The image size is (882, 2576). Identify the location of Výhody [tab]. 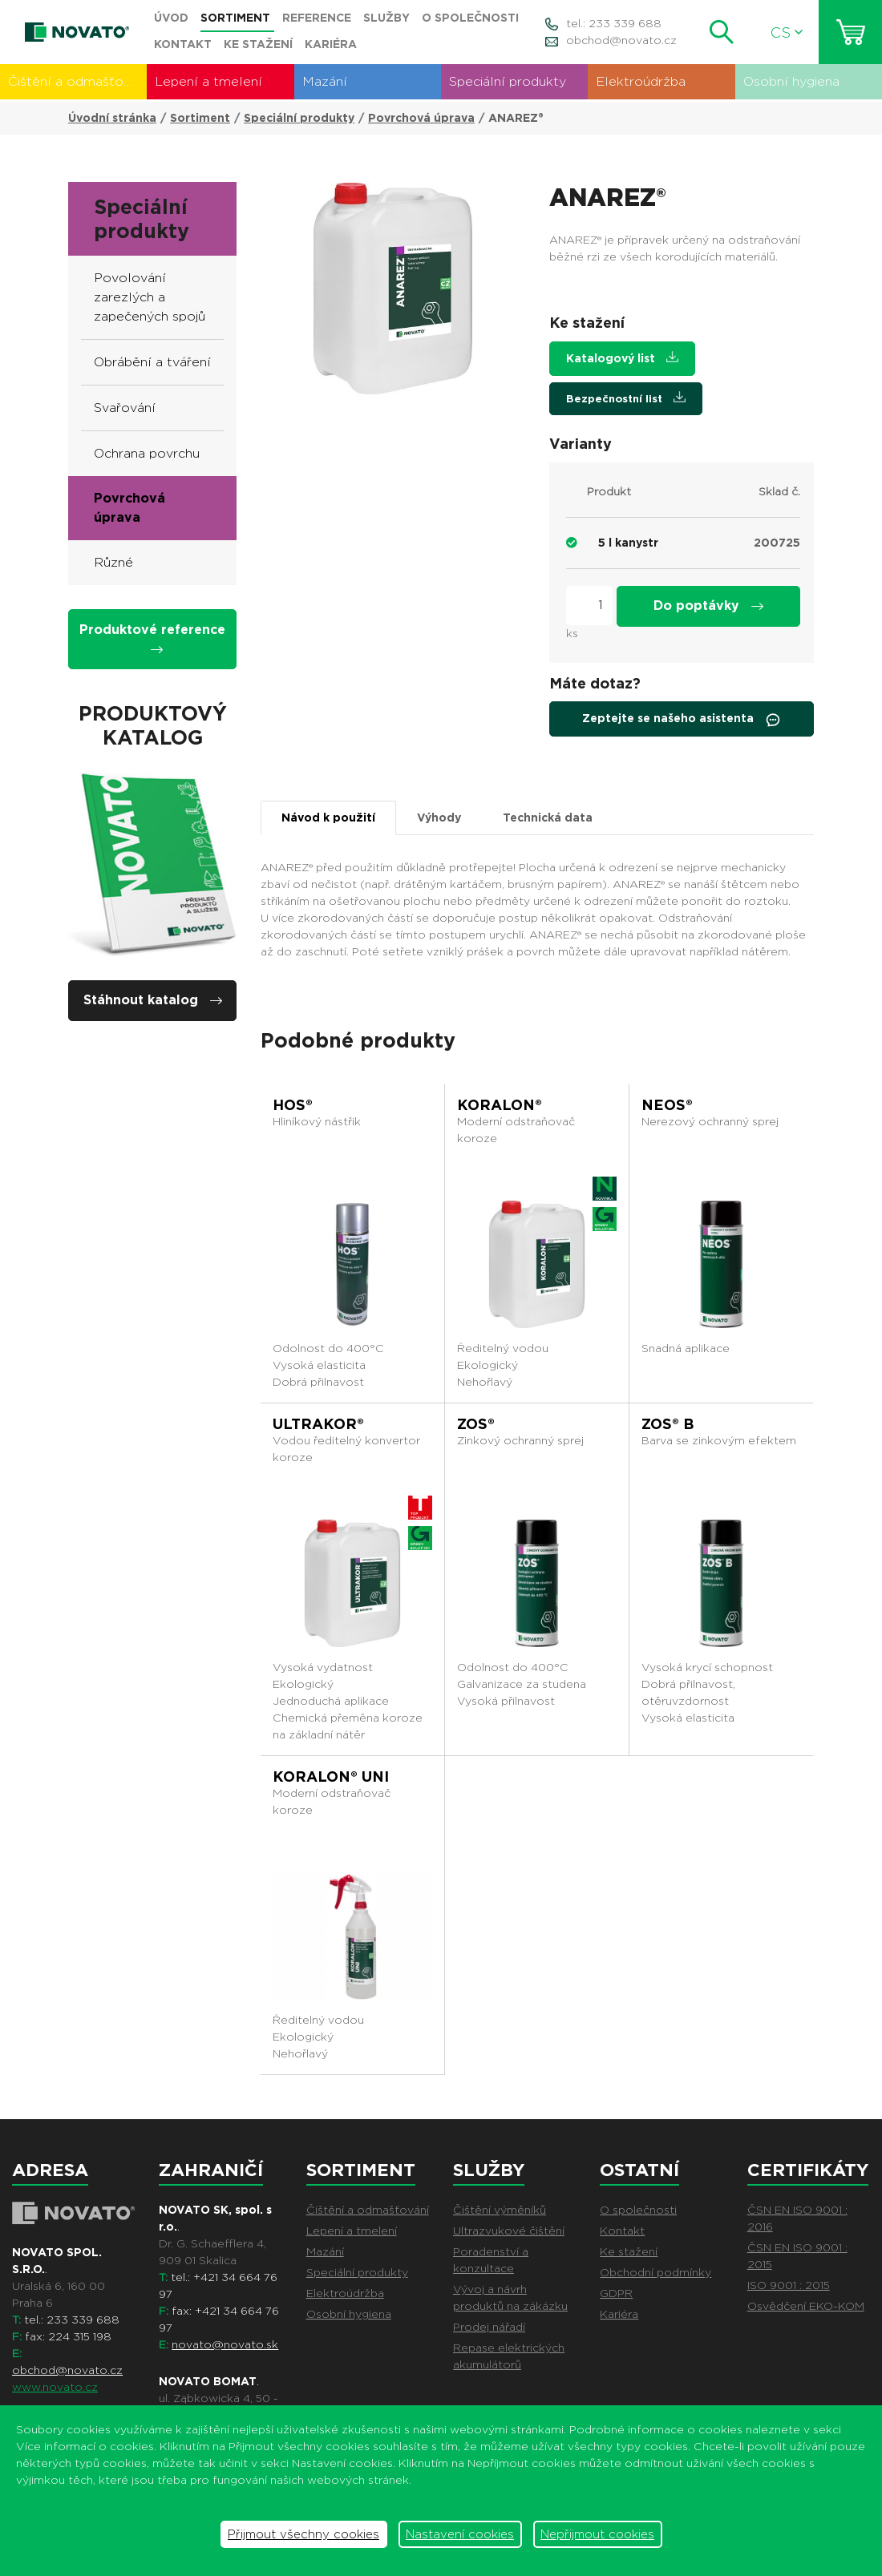
(439, 817).